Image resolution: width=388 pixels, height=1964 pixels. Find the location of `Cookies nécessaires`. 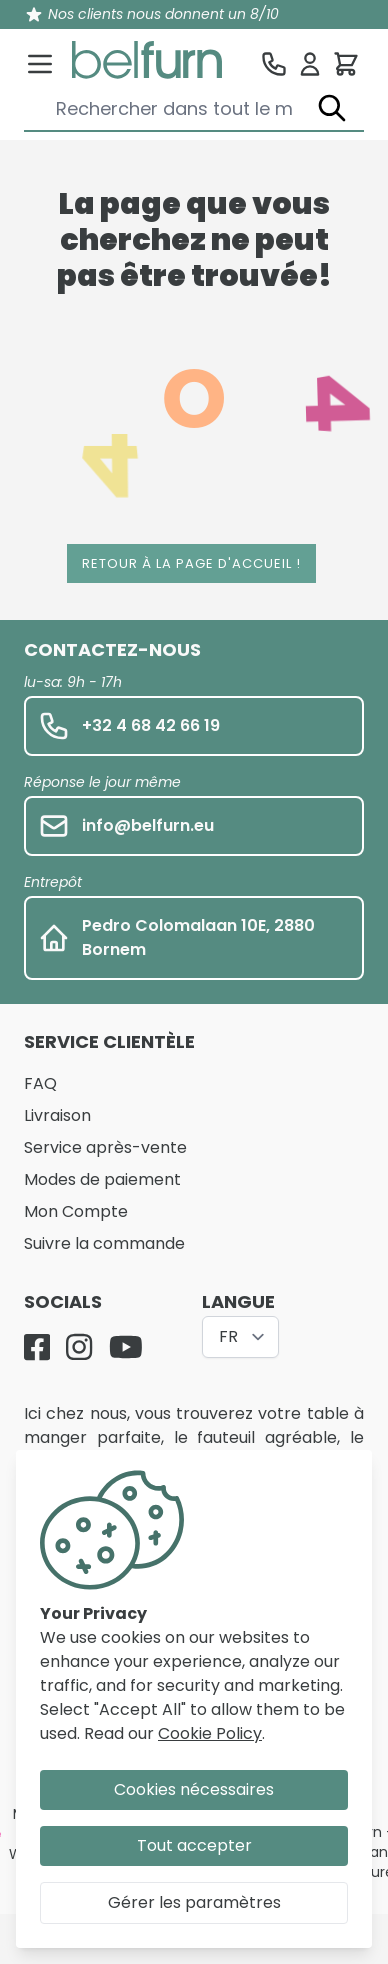

Cookies nécessaires is located at coordinates (194, 1789).